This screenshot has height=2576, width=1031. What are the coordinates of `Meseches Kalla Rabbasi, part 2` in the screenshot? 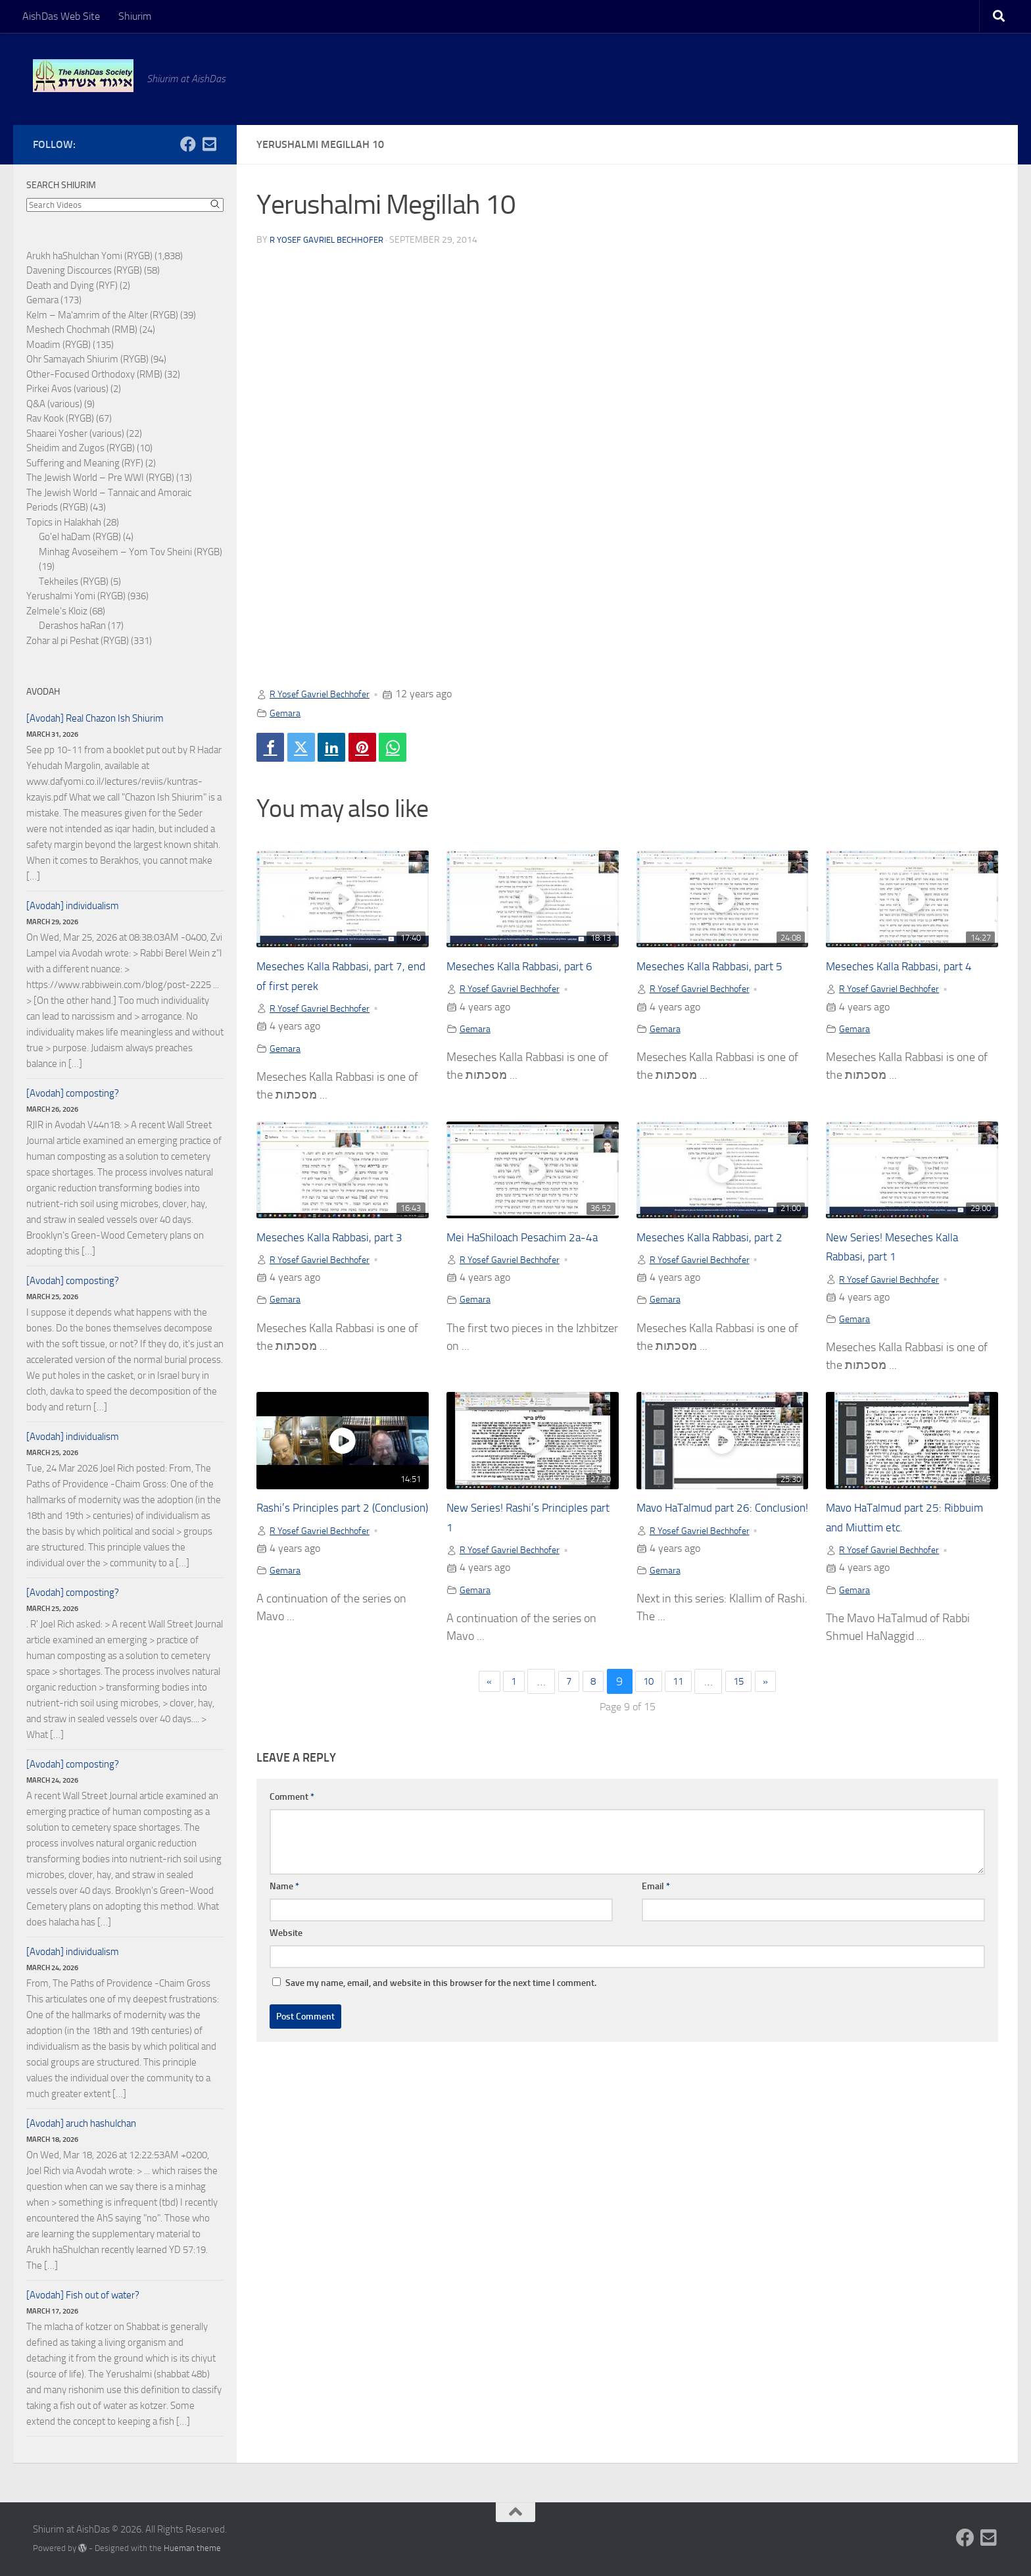 It's located at (719, 1243).